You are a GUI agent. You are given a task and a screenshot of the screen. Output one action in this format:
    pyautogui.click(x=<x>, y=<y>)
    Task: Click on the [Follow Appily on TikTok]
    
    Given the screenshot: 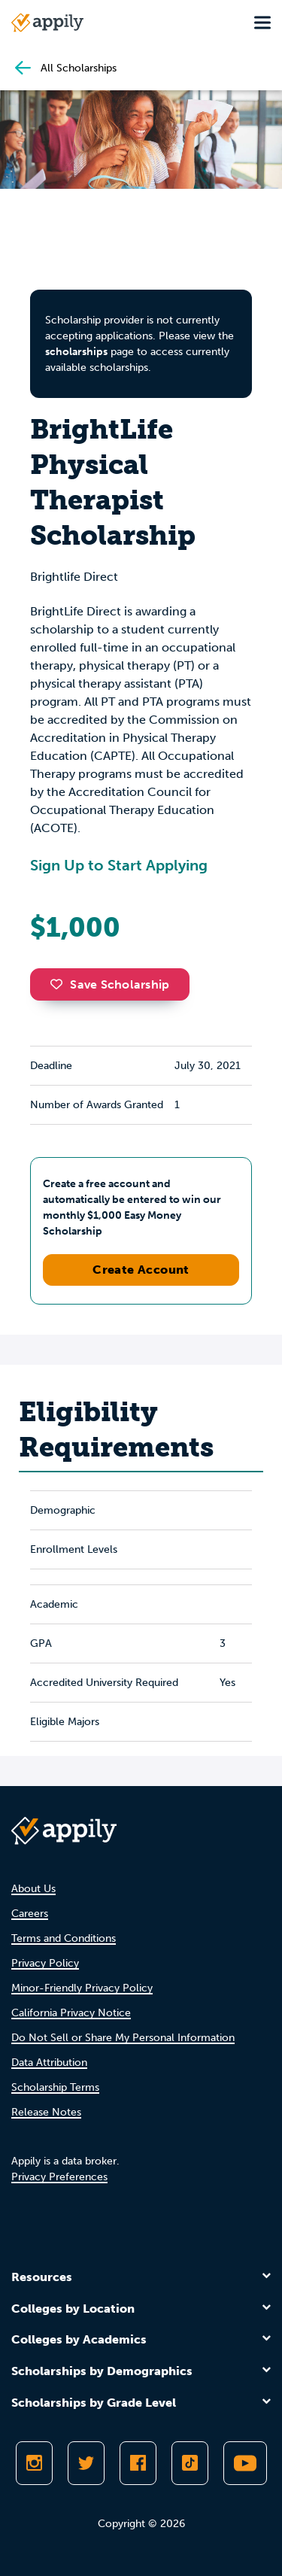 What is the action you would take?
    pyautogui.click(x=189, y=2463)
    